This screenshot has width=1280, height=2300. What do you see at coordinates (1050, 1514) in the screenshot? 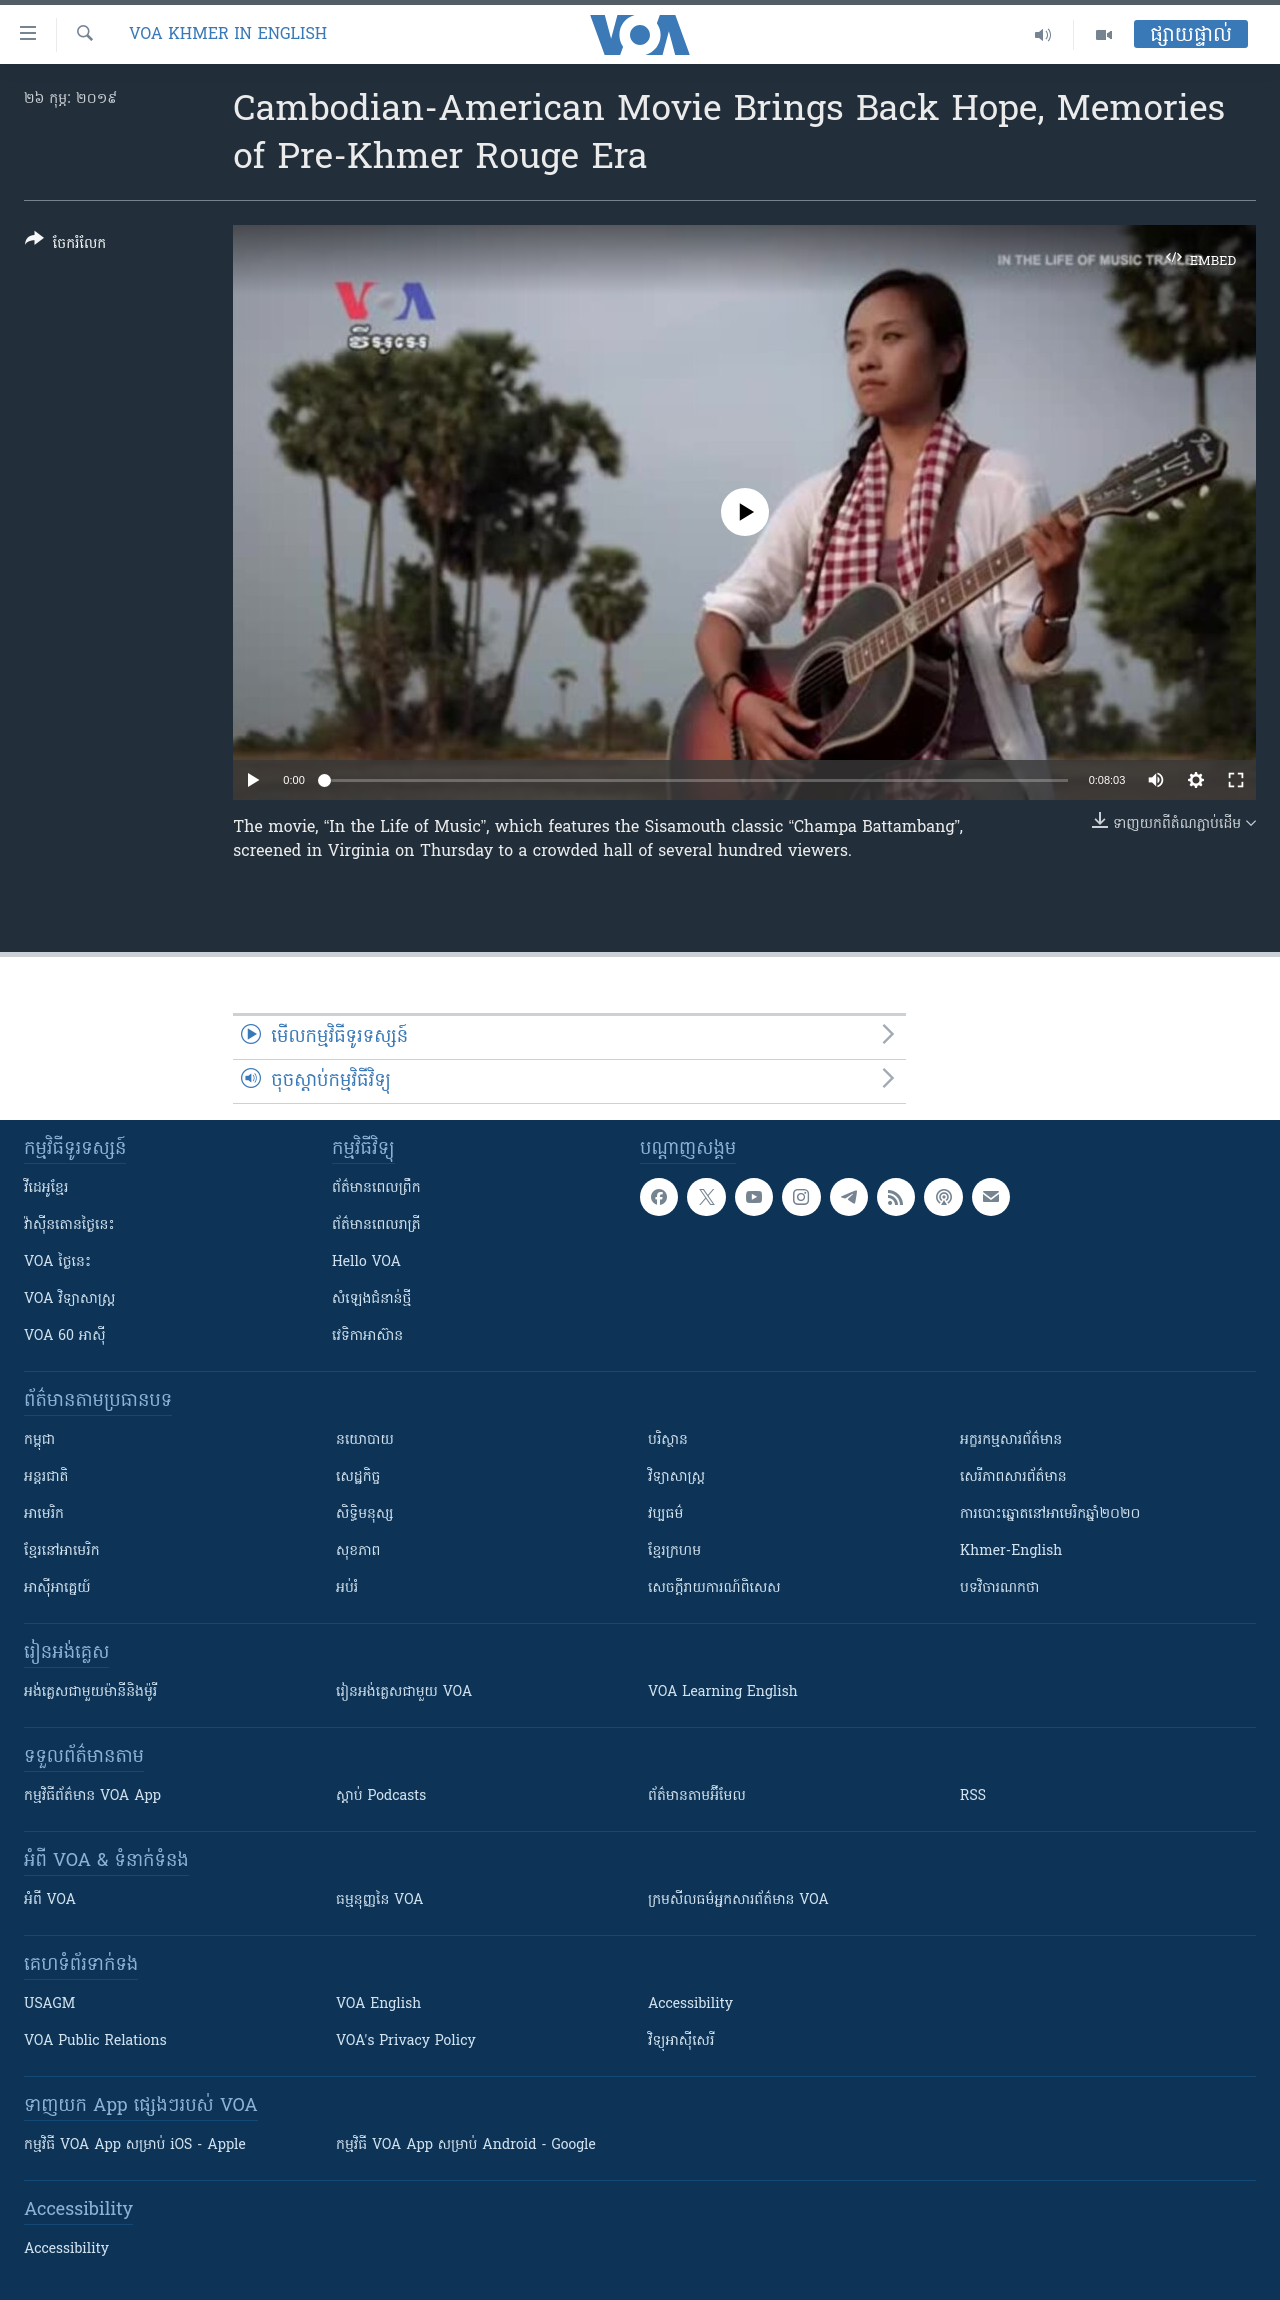
I see `ការបោះឆ្នោតនៅអាមេរិកឆ្នាំ២០២០` at bounding box center [1050, 1514].